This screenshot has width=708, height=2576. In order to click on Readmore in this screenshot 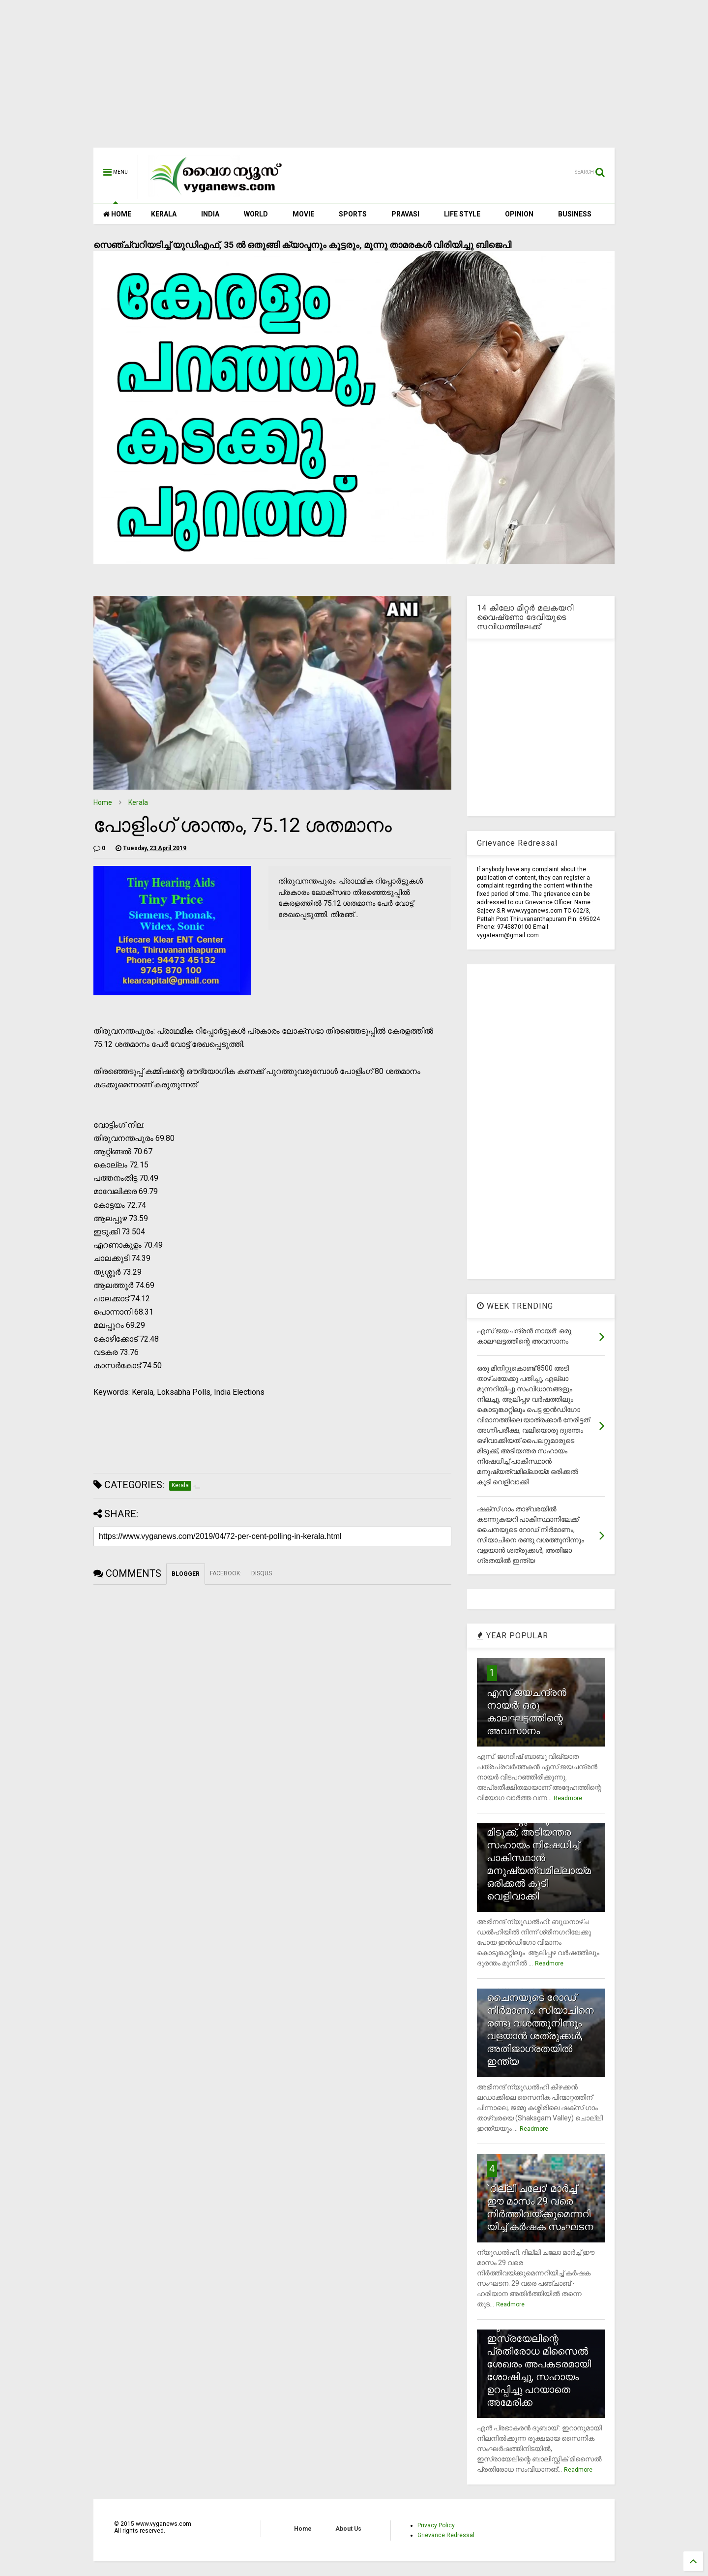, I will do `click(568, 1798)`.